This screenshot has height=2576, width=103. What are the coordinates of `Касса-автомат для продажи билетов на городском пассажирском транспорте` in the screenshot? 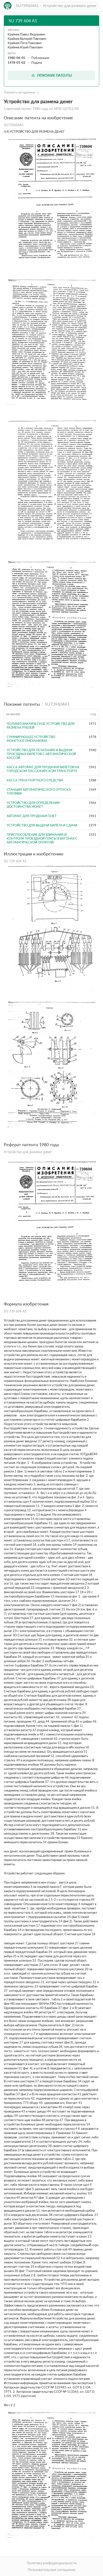 It's located at (43, 769).